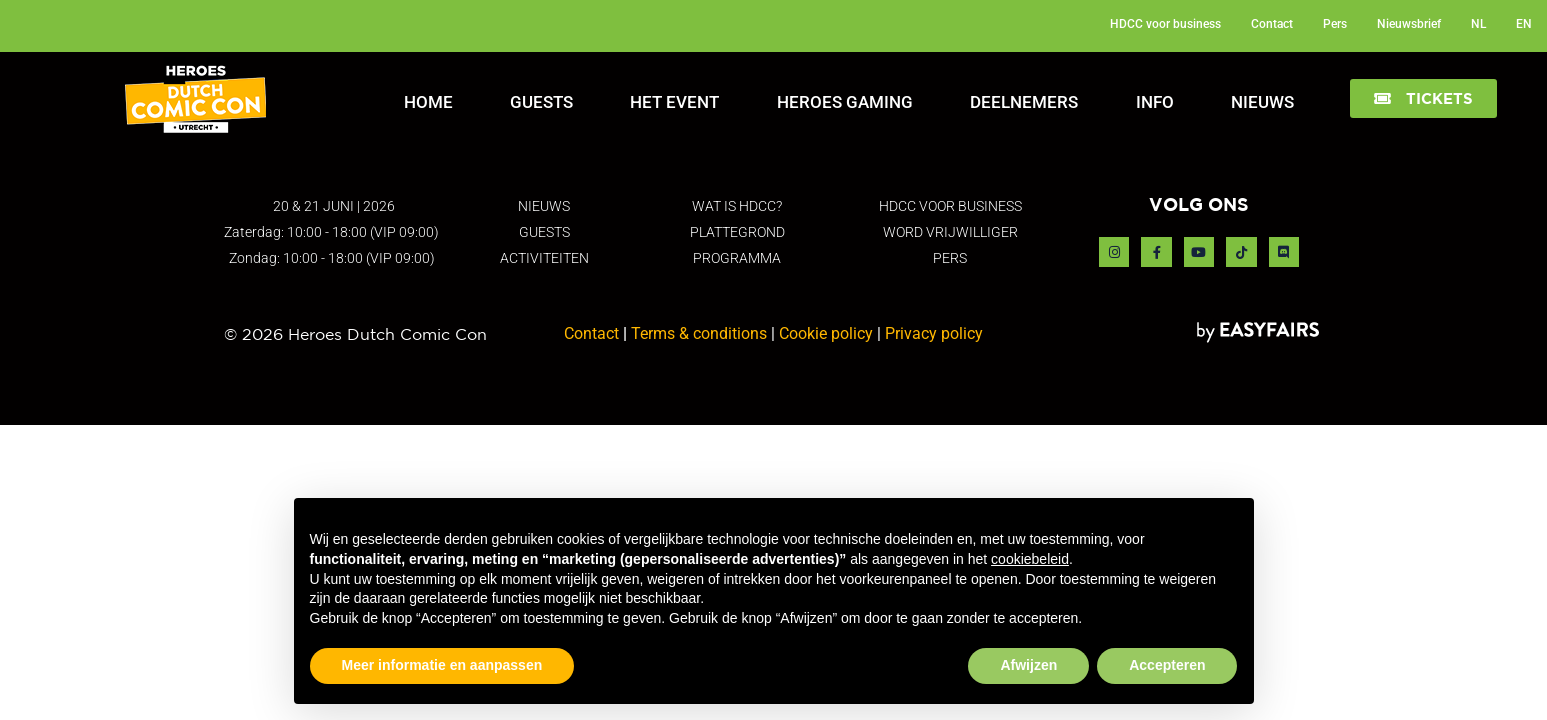 This screenshot has height=720, width=1547. I want to click on Afwijzen [button], so click(1028, 665).